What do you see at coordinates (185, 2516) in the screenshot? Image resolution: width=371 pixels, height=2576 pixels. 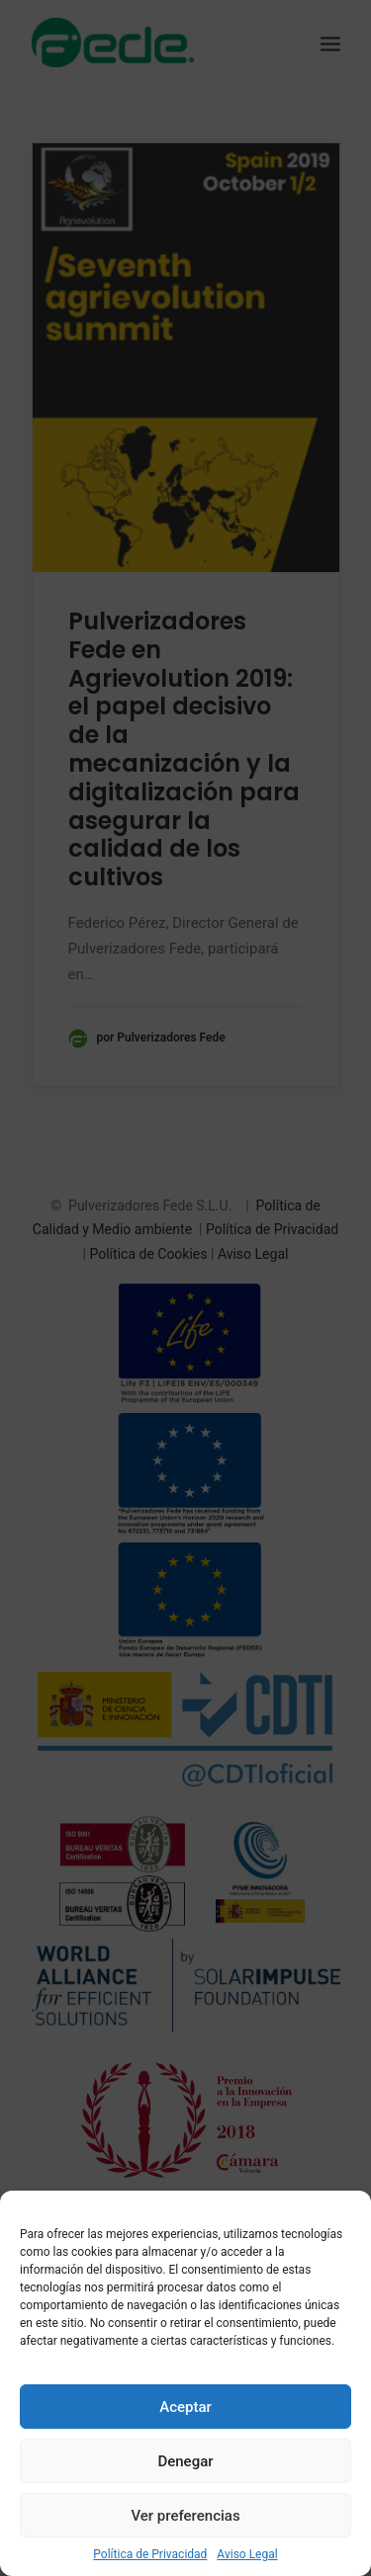 I see `Ver preferencias` at bounding box center [185, 2516].